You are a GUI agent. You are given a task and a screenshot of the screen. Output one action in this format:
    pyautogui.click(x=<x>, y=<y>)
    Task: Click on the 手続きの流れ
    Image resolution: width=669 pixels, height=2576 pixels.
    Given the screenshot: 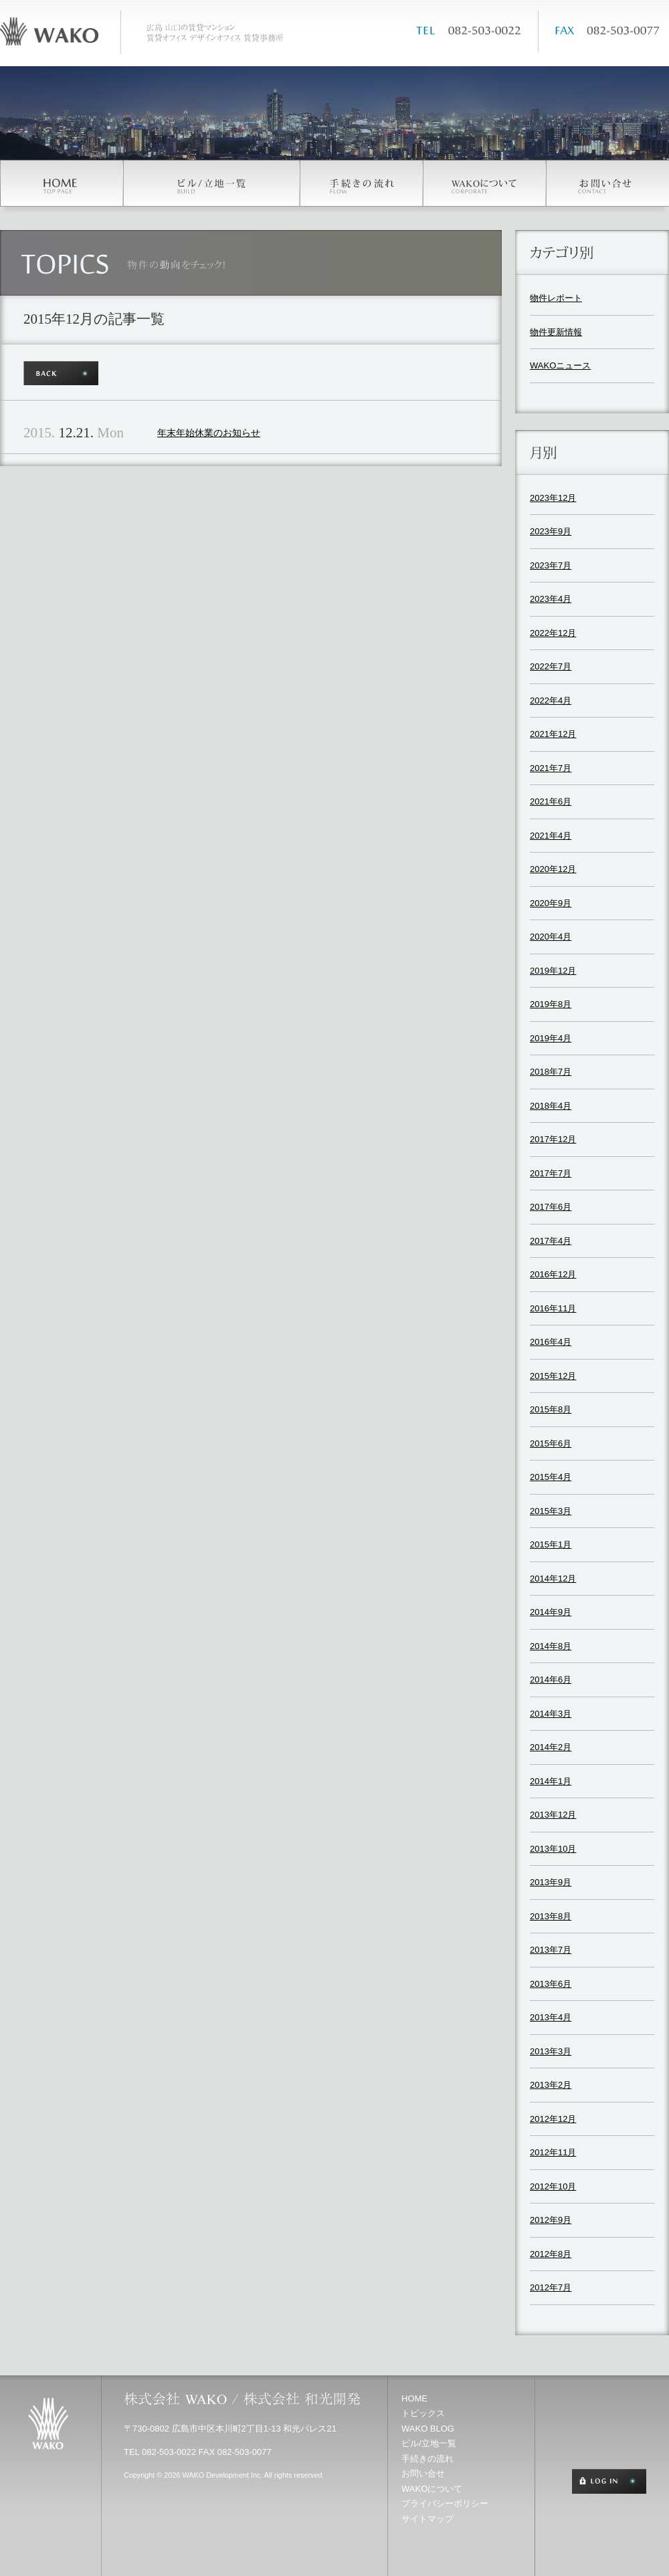 What is the action you would take?
    pyautogui.click(x=427, y=2459)
    